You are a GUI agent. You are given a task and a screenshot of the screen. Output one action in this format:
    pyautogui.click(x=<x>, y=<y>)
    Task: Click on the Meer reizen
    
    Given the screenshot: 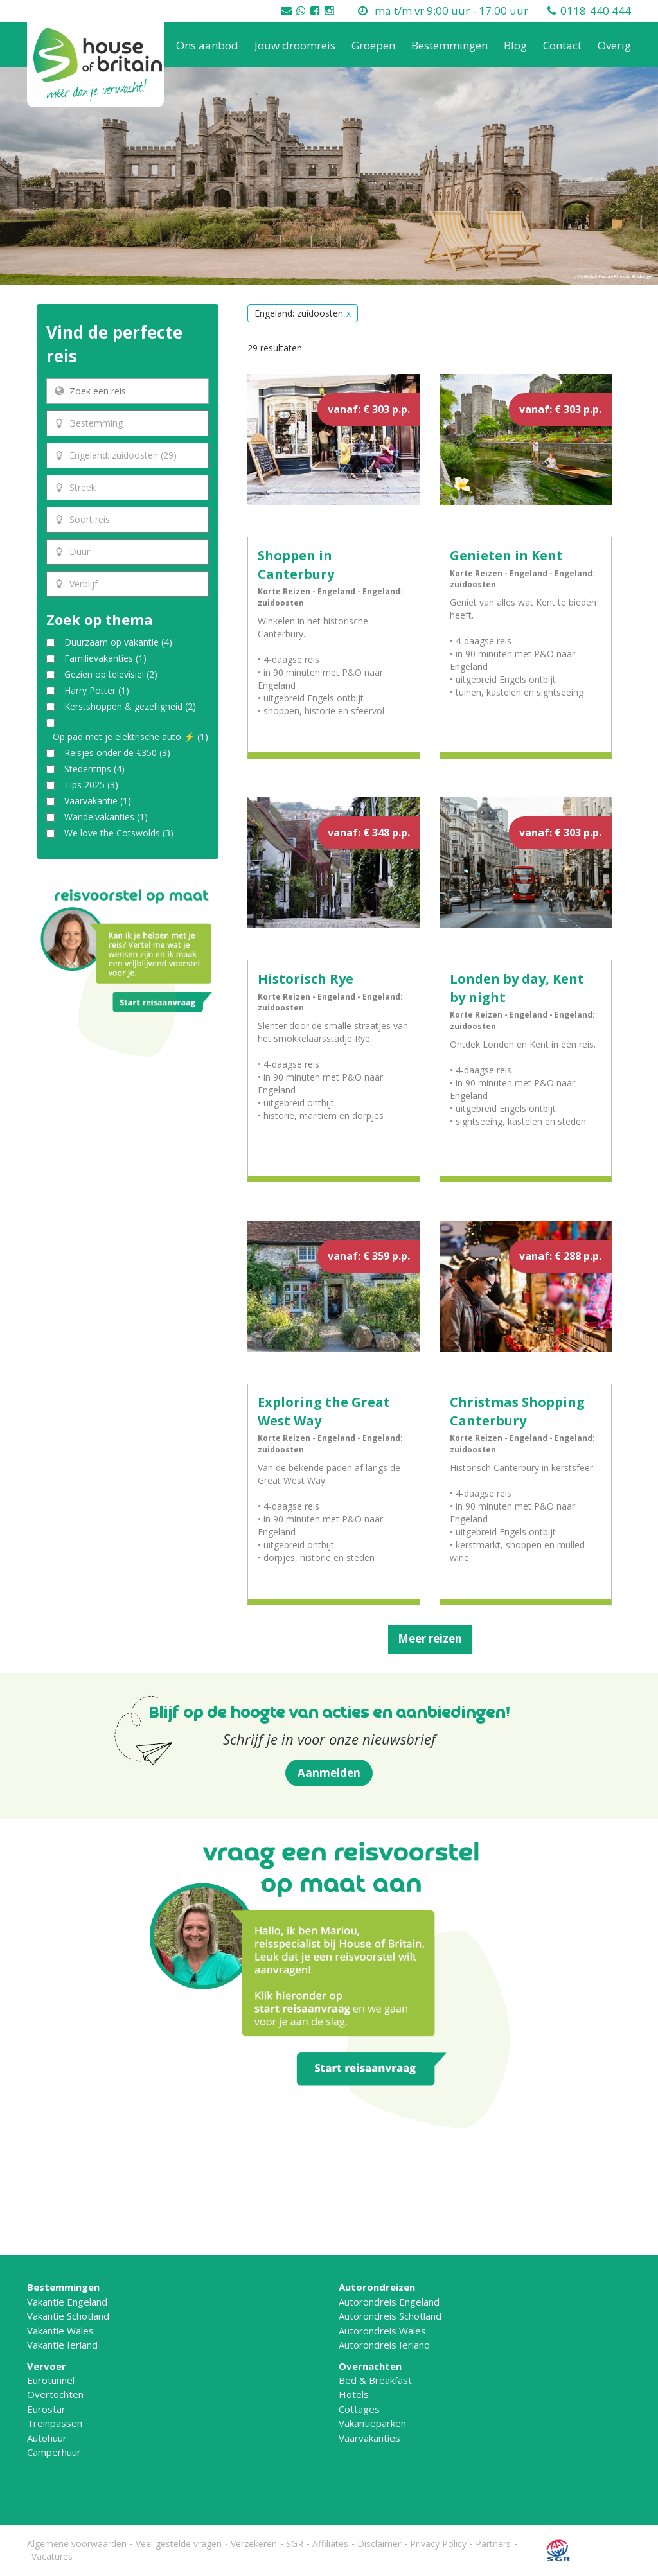 What is the action you would take?
    pyautogui.click(x=430, y=1638)
    